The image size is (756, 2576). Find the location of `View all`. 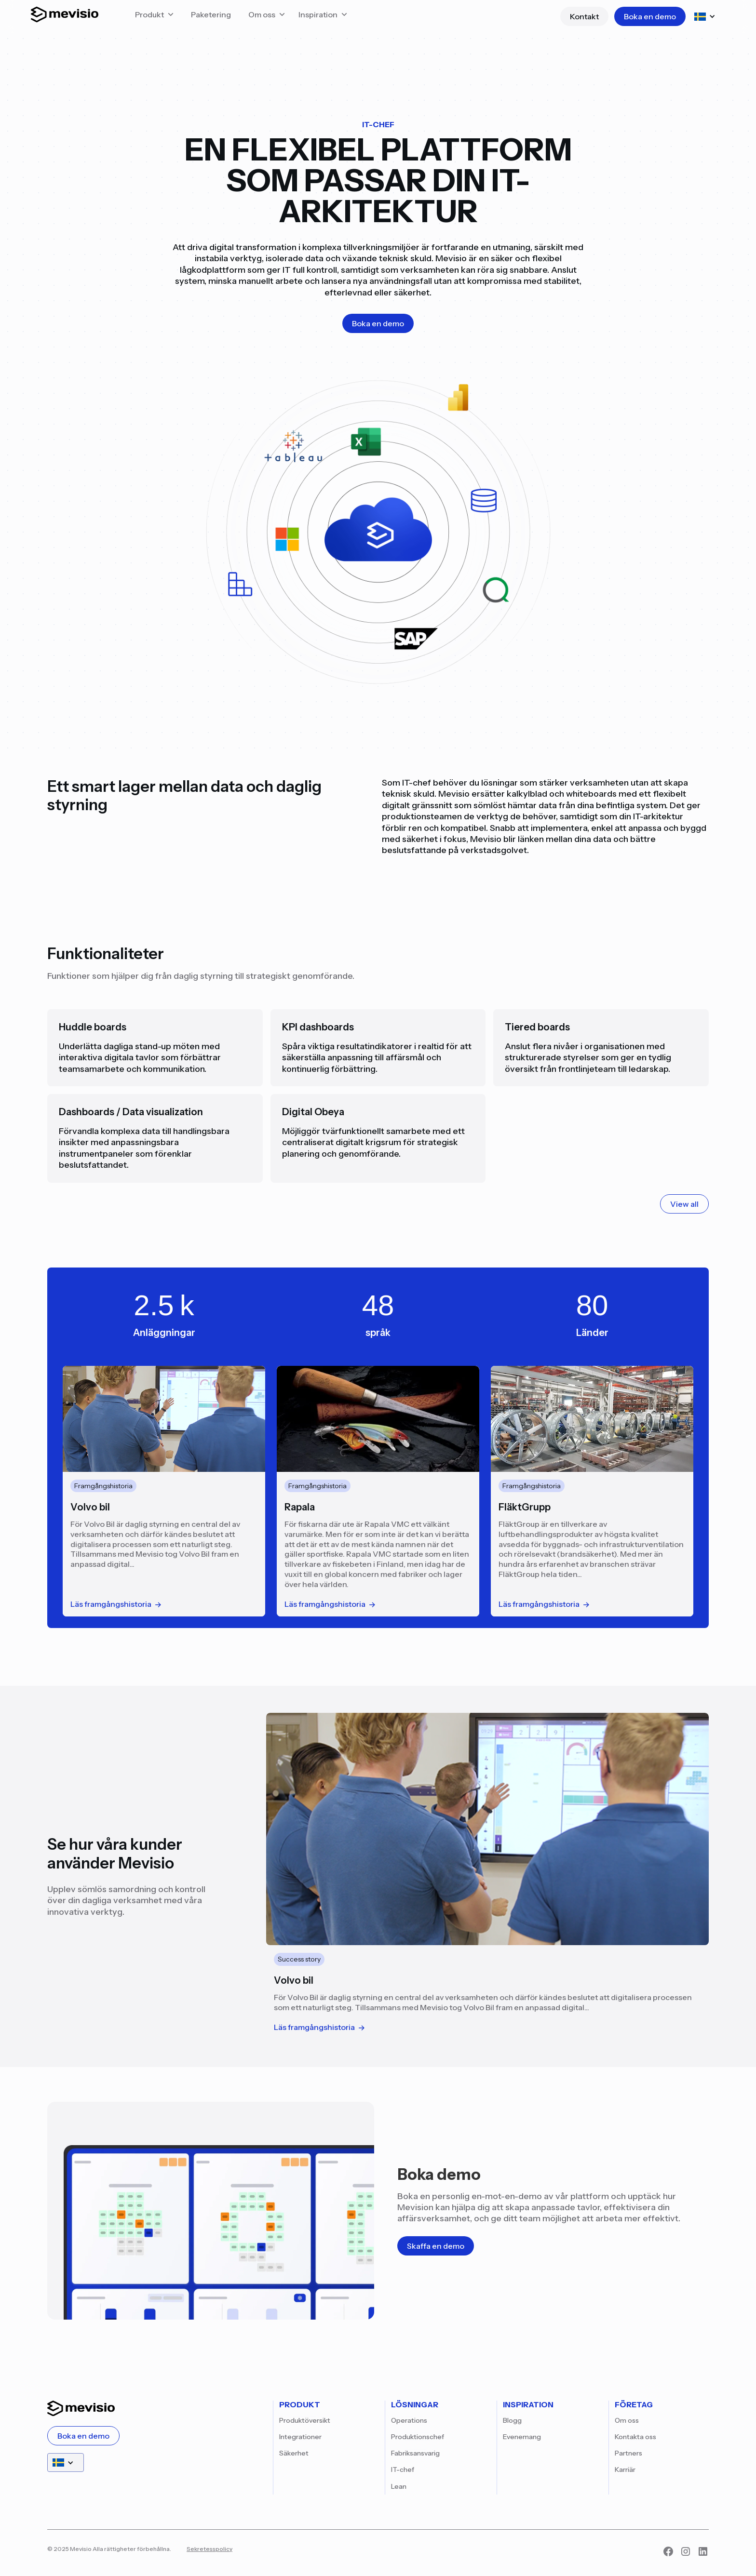

View all is located at coordinates (684, 1204).